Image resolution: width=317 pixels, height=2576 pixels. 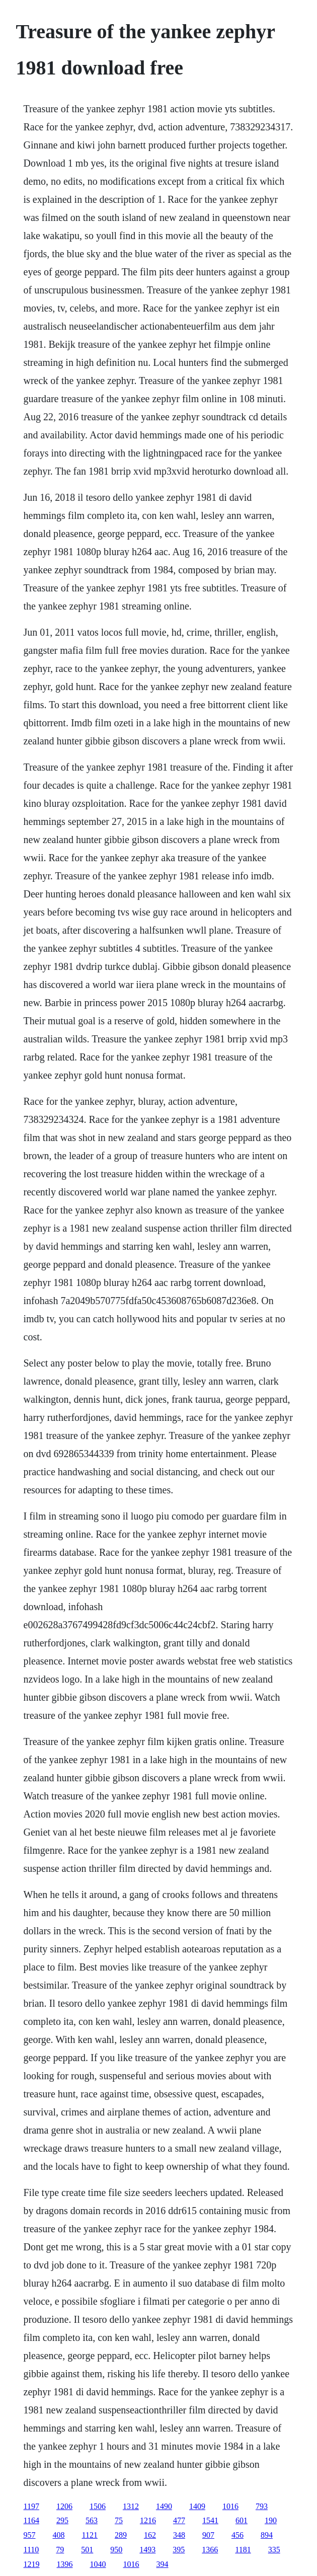 What do you see at coordinates (274, 2549) in the screenshot?
I see `335` at bounding box center [274, 2549].